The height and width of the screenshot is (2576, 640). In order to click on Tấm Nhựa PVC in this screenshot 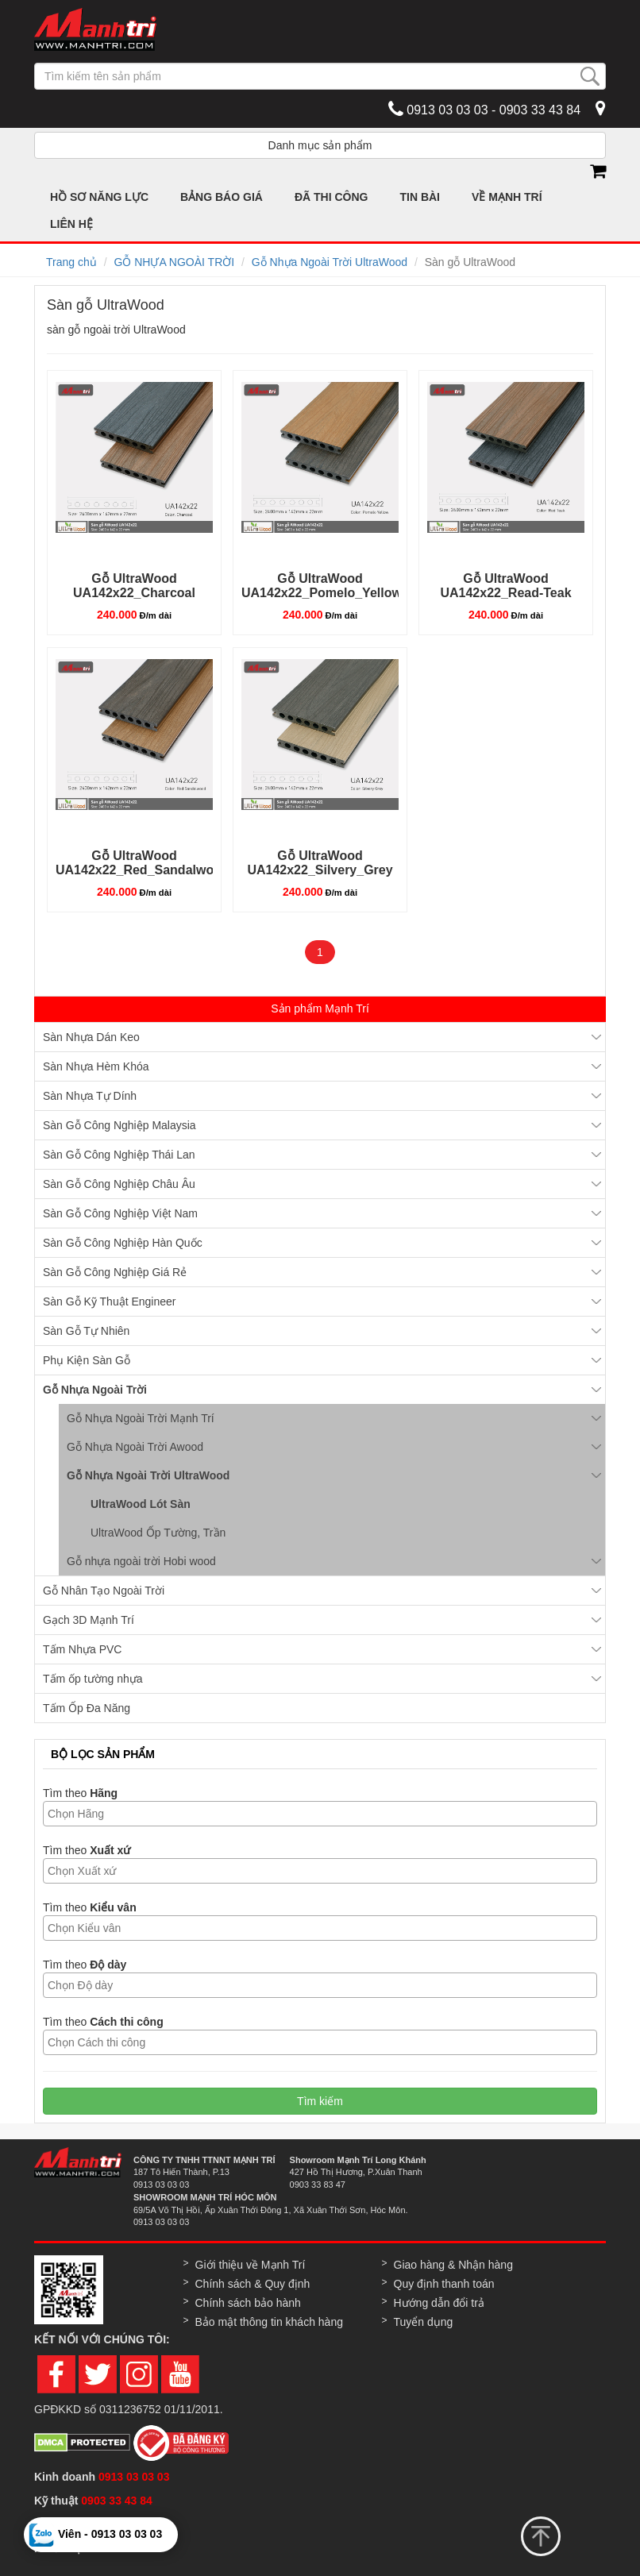, I will do `click(82, 1649)`.